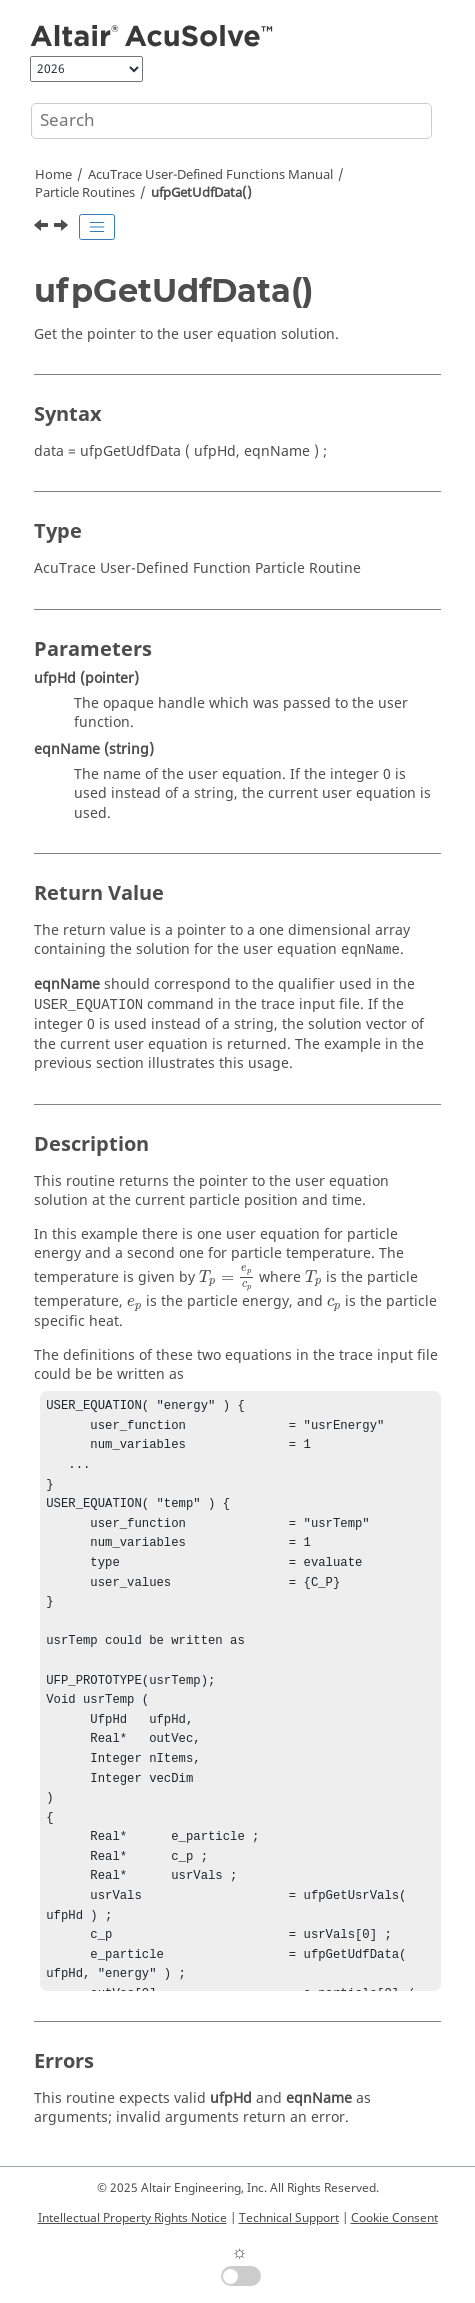 The width and height of the screenshot is (475, 2303). Describe the element at coordinates (227, 1278) in the screenshot. I see `[presentation]` at that location.